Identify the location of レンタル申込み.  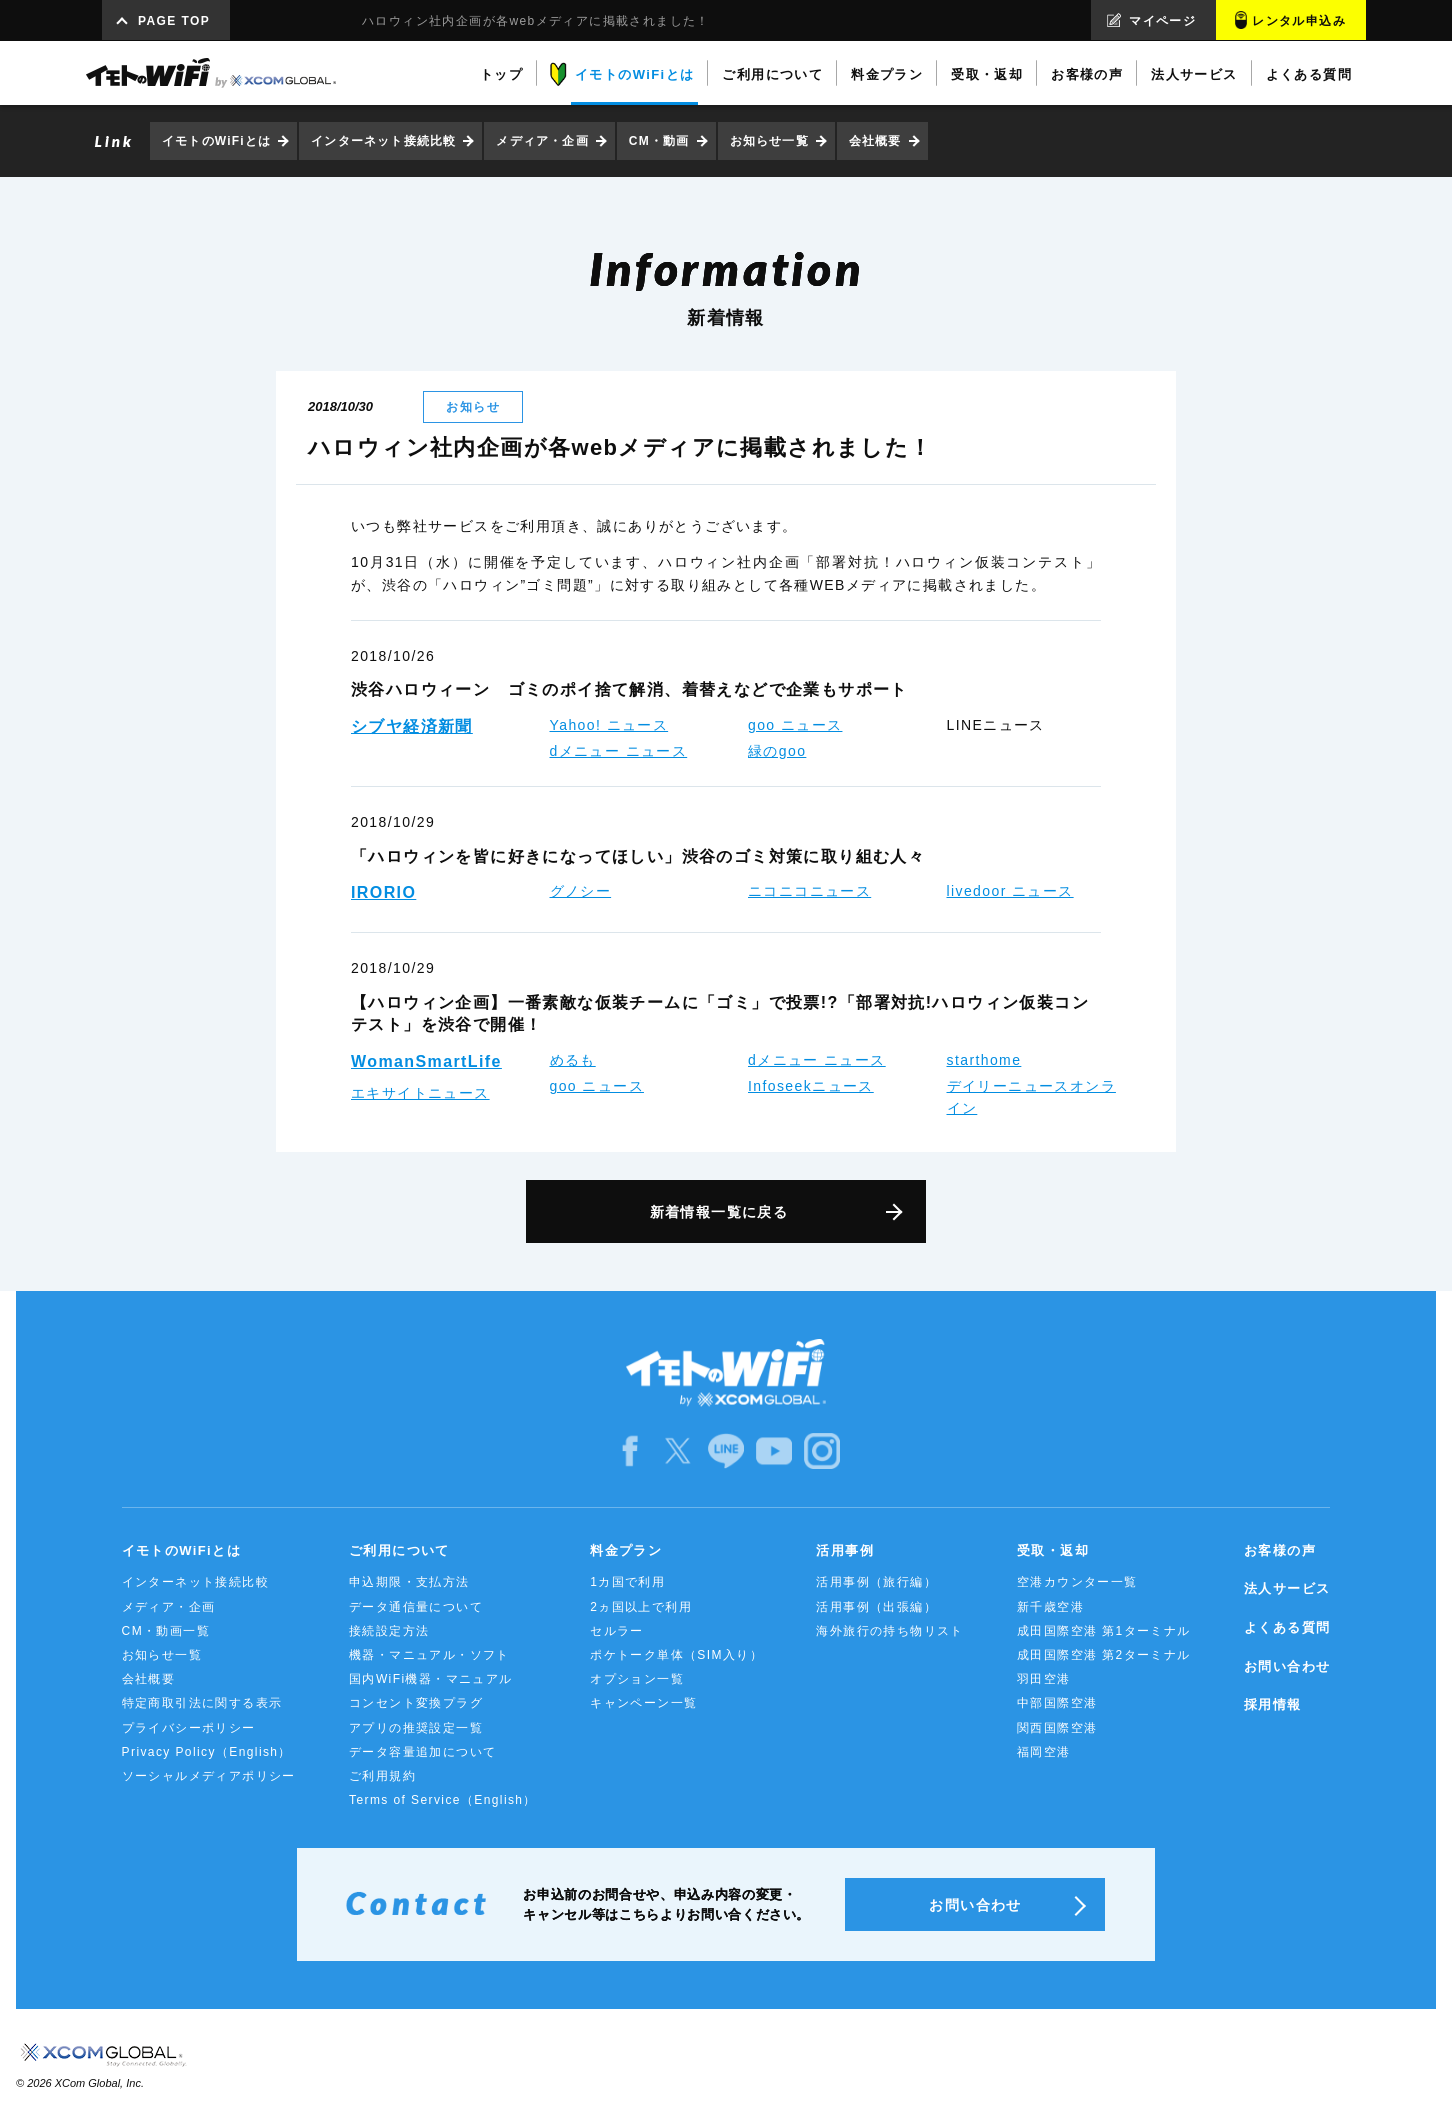
(1299, 21).